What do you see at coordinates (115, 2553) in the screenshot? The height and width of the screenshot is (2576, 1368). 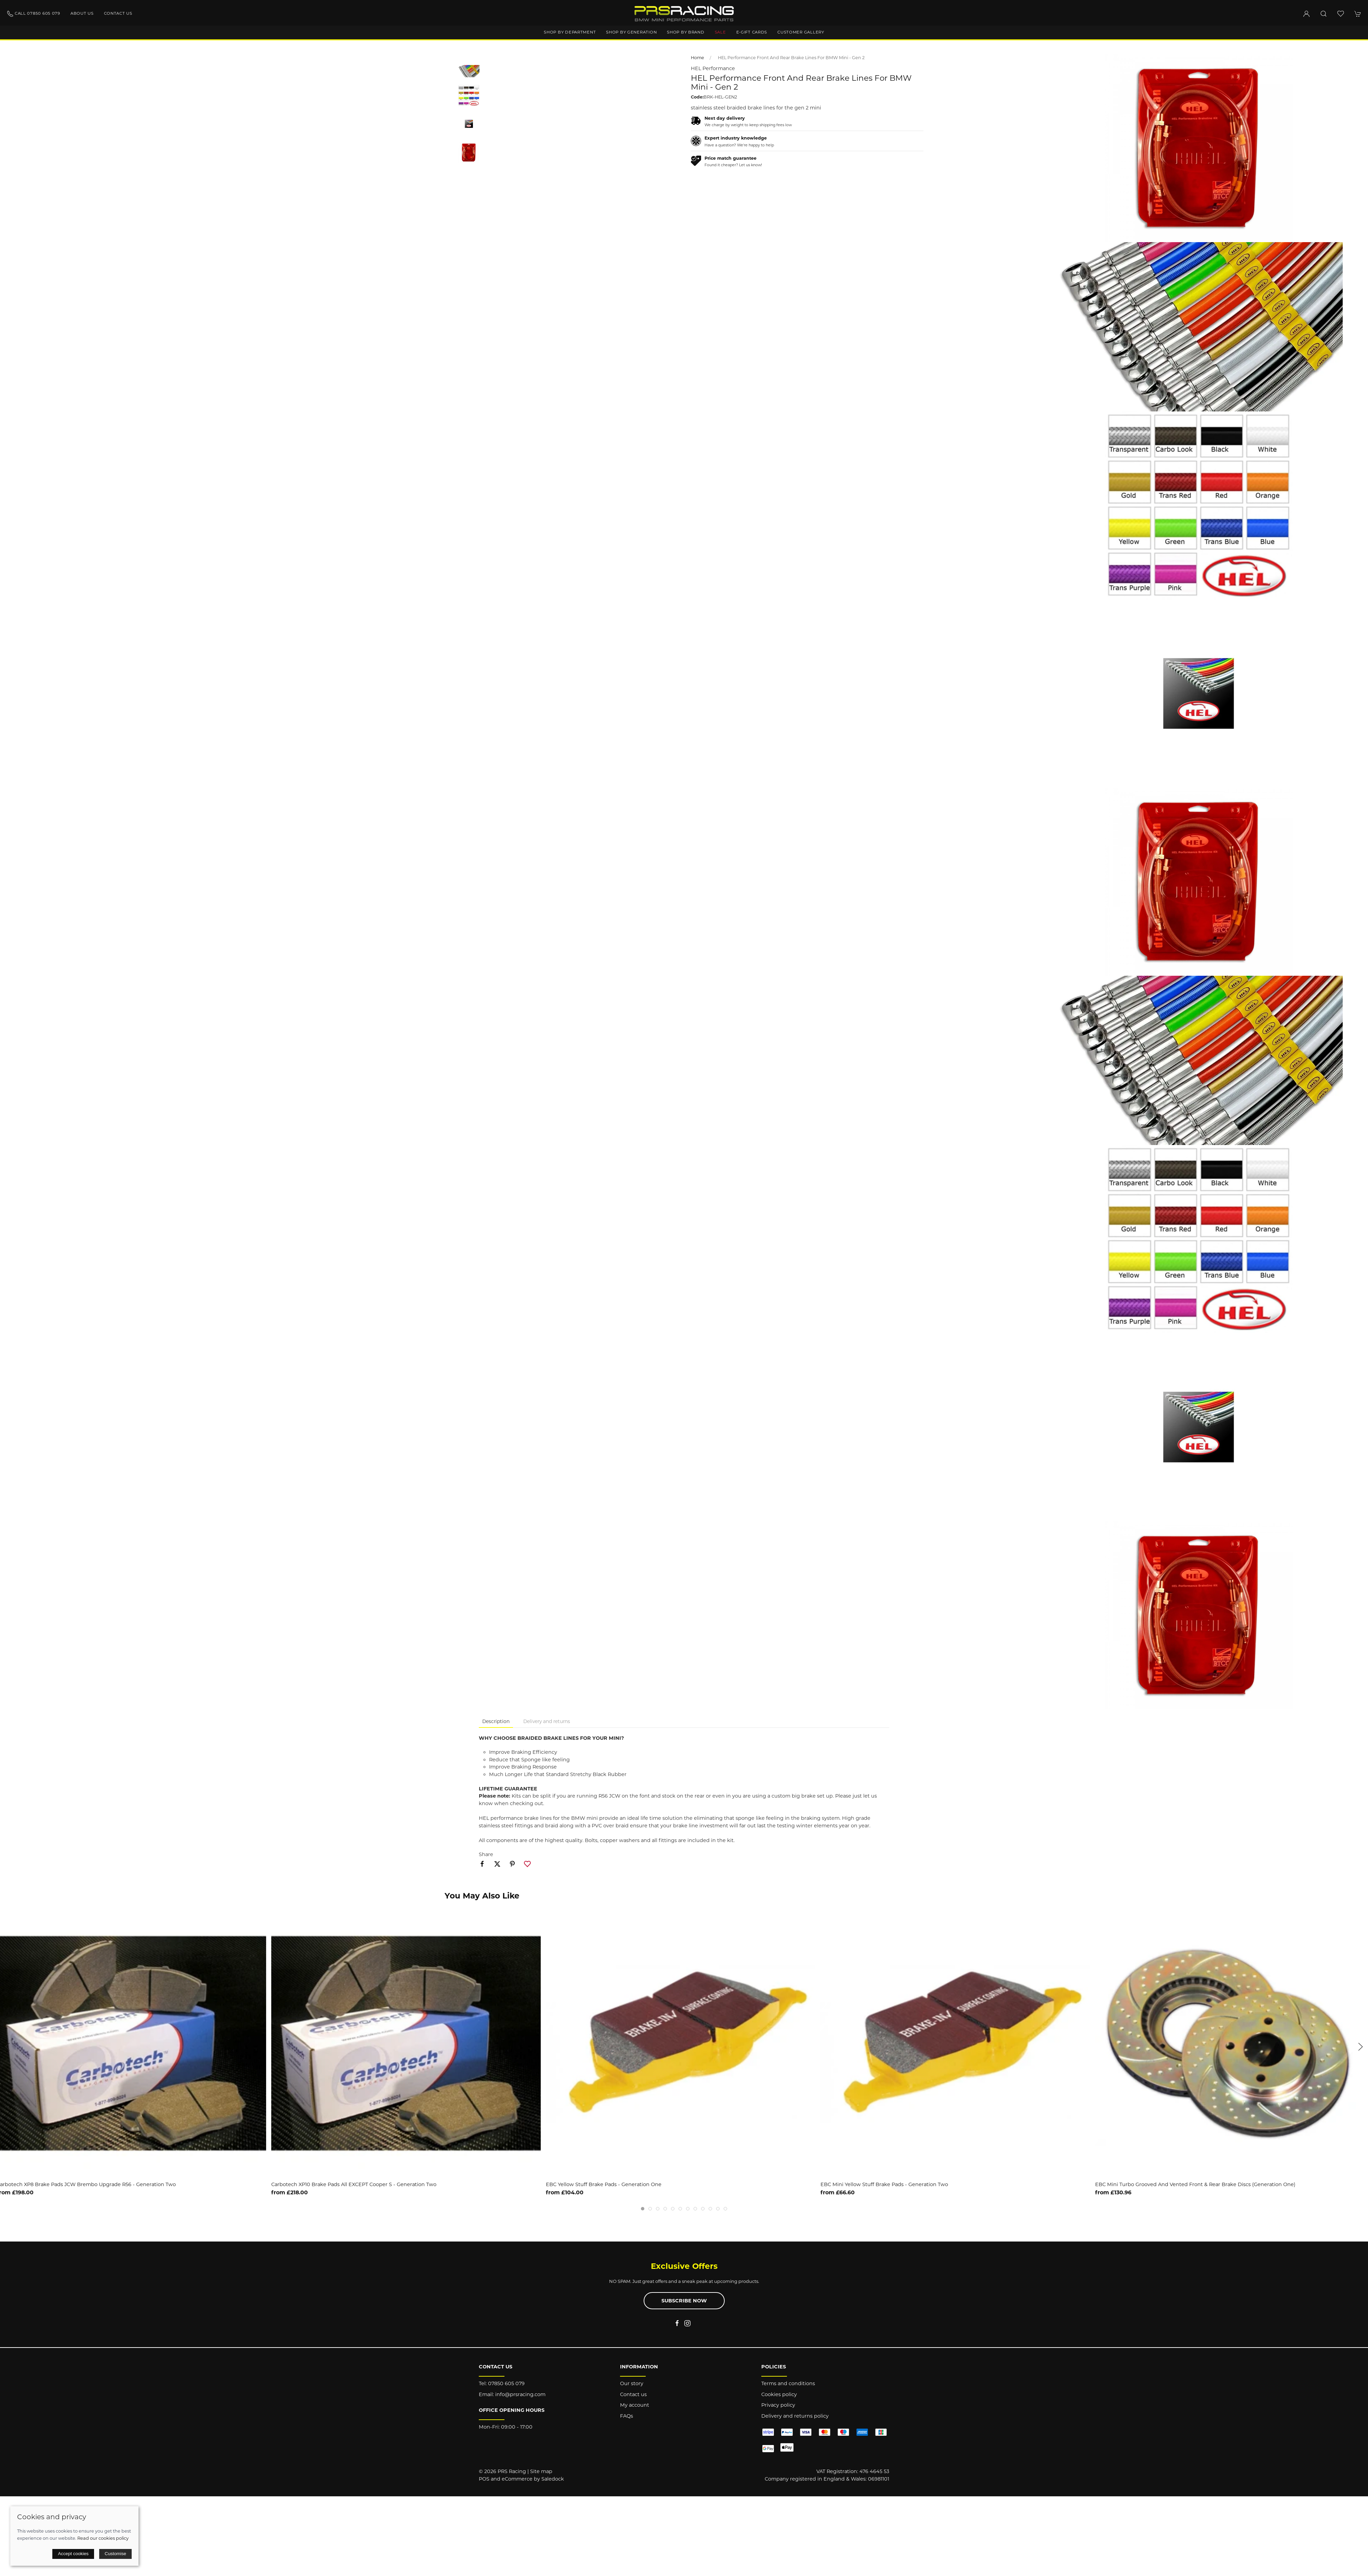 I see `Customise` at bounding box center [115, 2553].